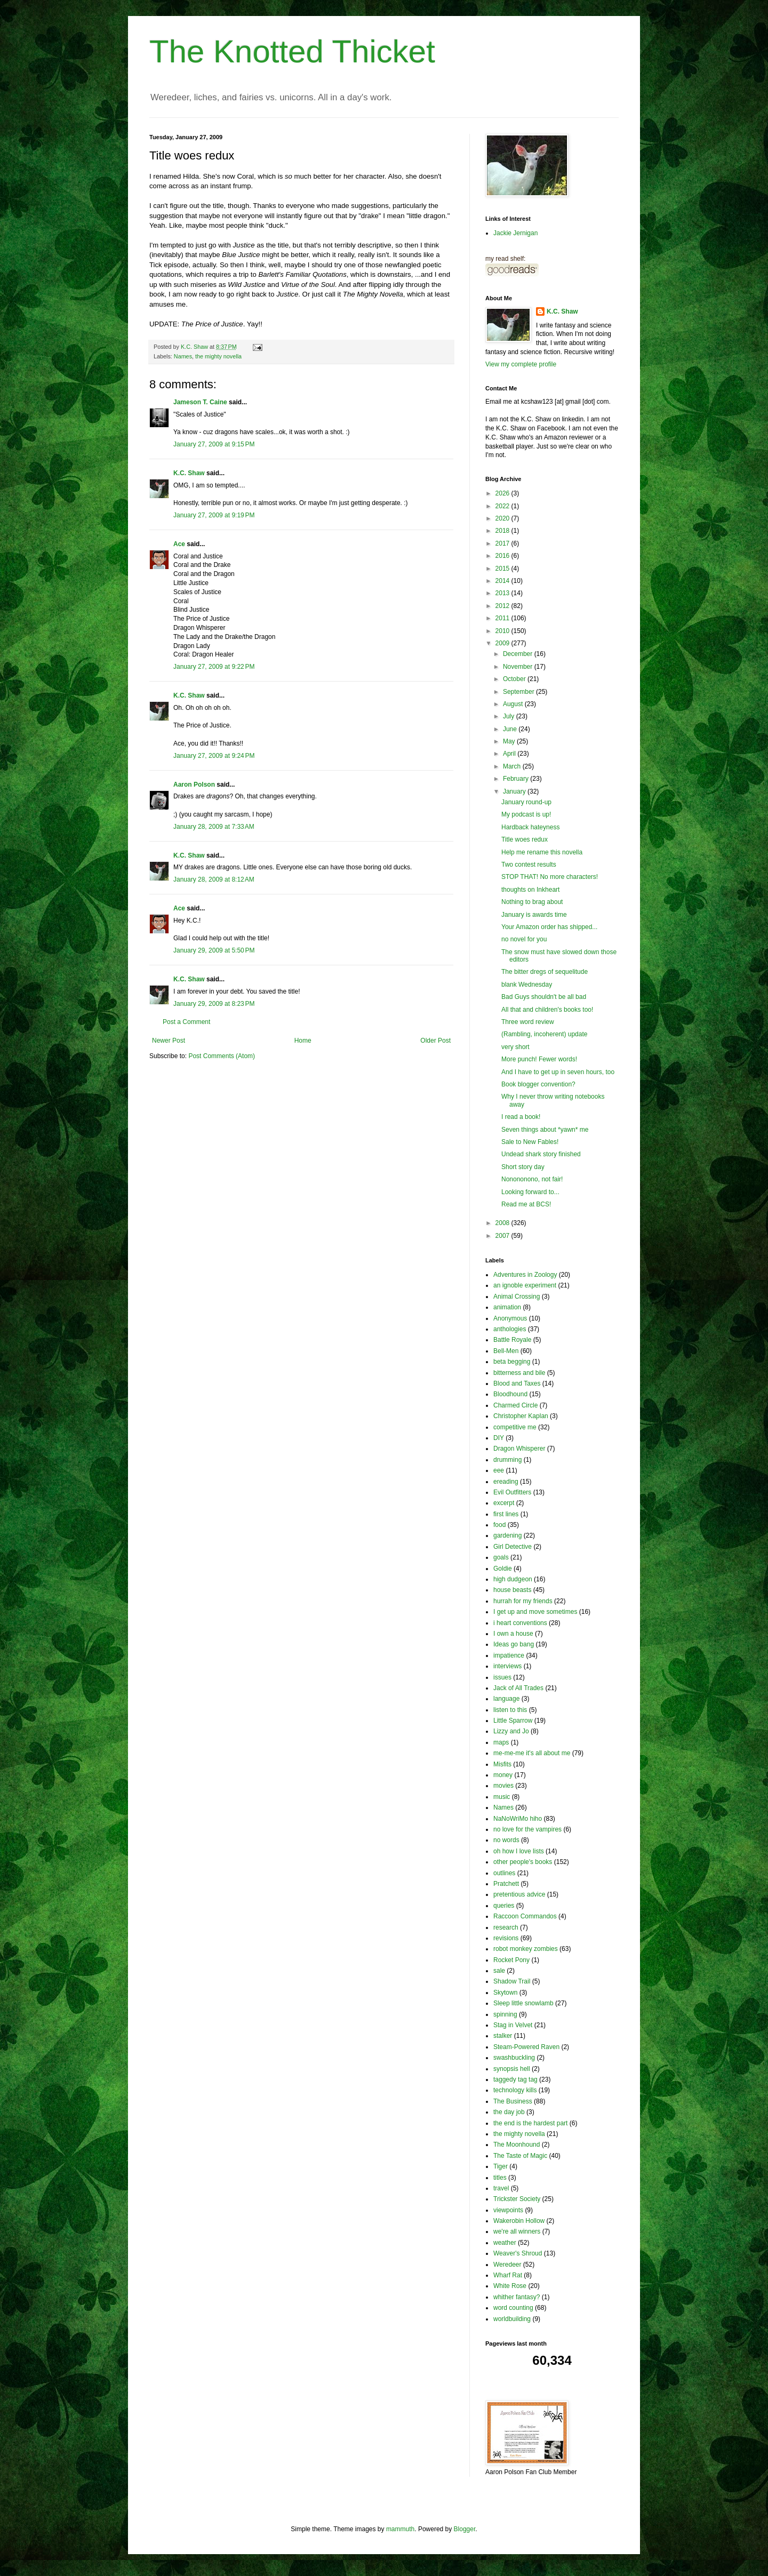 The height and width of the screenshot is (2576, 768). What do you see at coordinates (539, 1059) in the screenshot?
I see `More punch! Fewer words!` at bounding box center [539, 1059].